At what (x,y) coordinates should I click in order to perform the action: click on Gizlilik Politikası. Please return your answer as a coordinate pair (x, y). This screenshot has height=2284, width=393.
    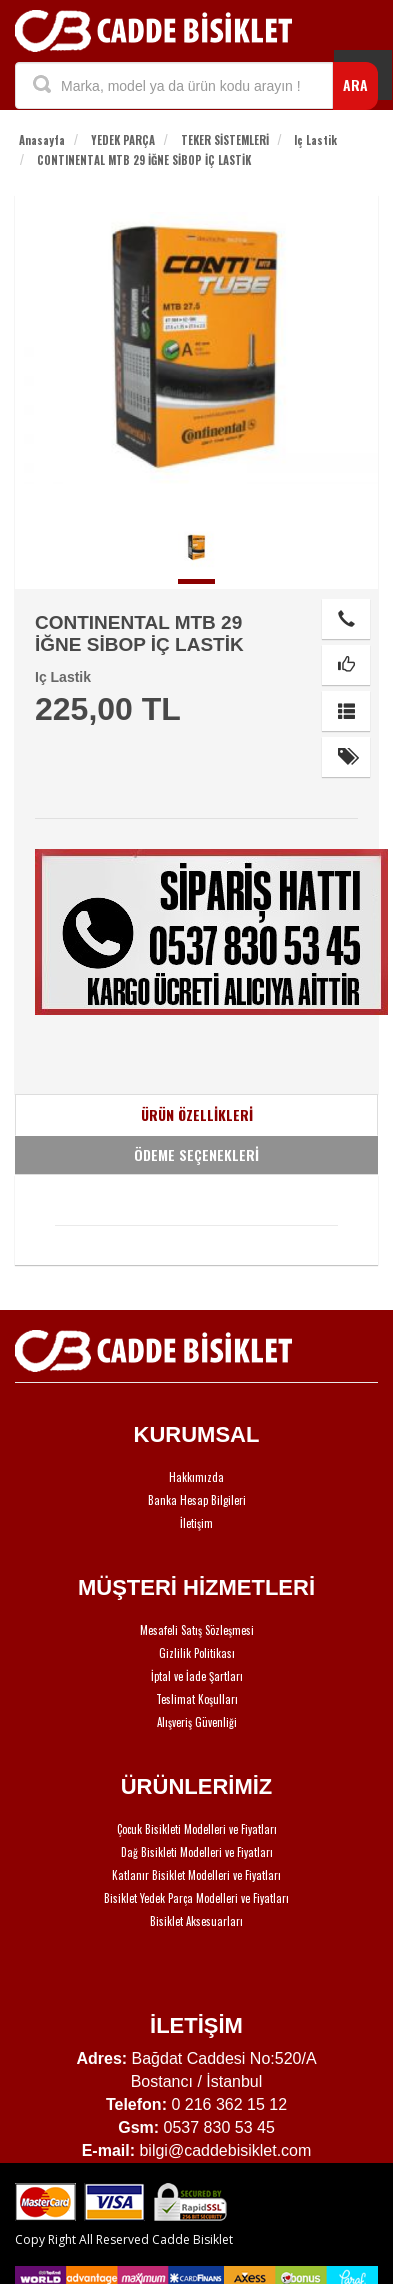
    Looking at the image, I should click on (197, 1653).